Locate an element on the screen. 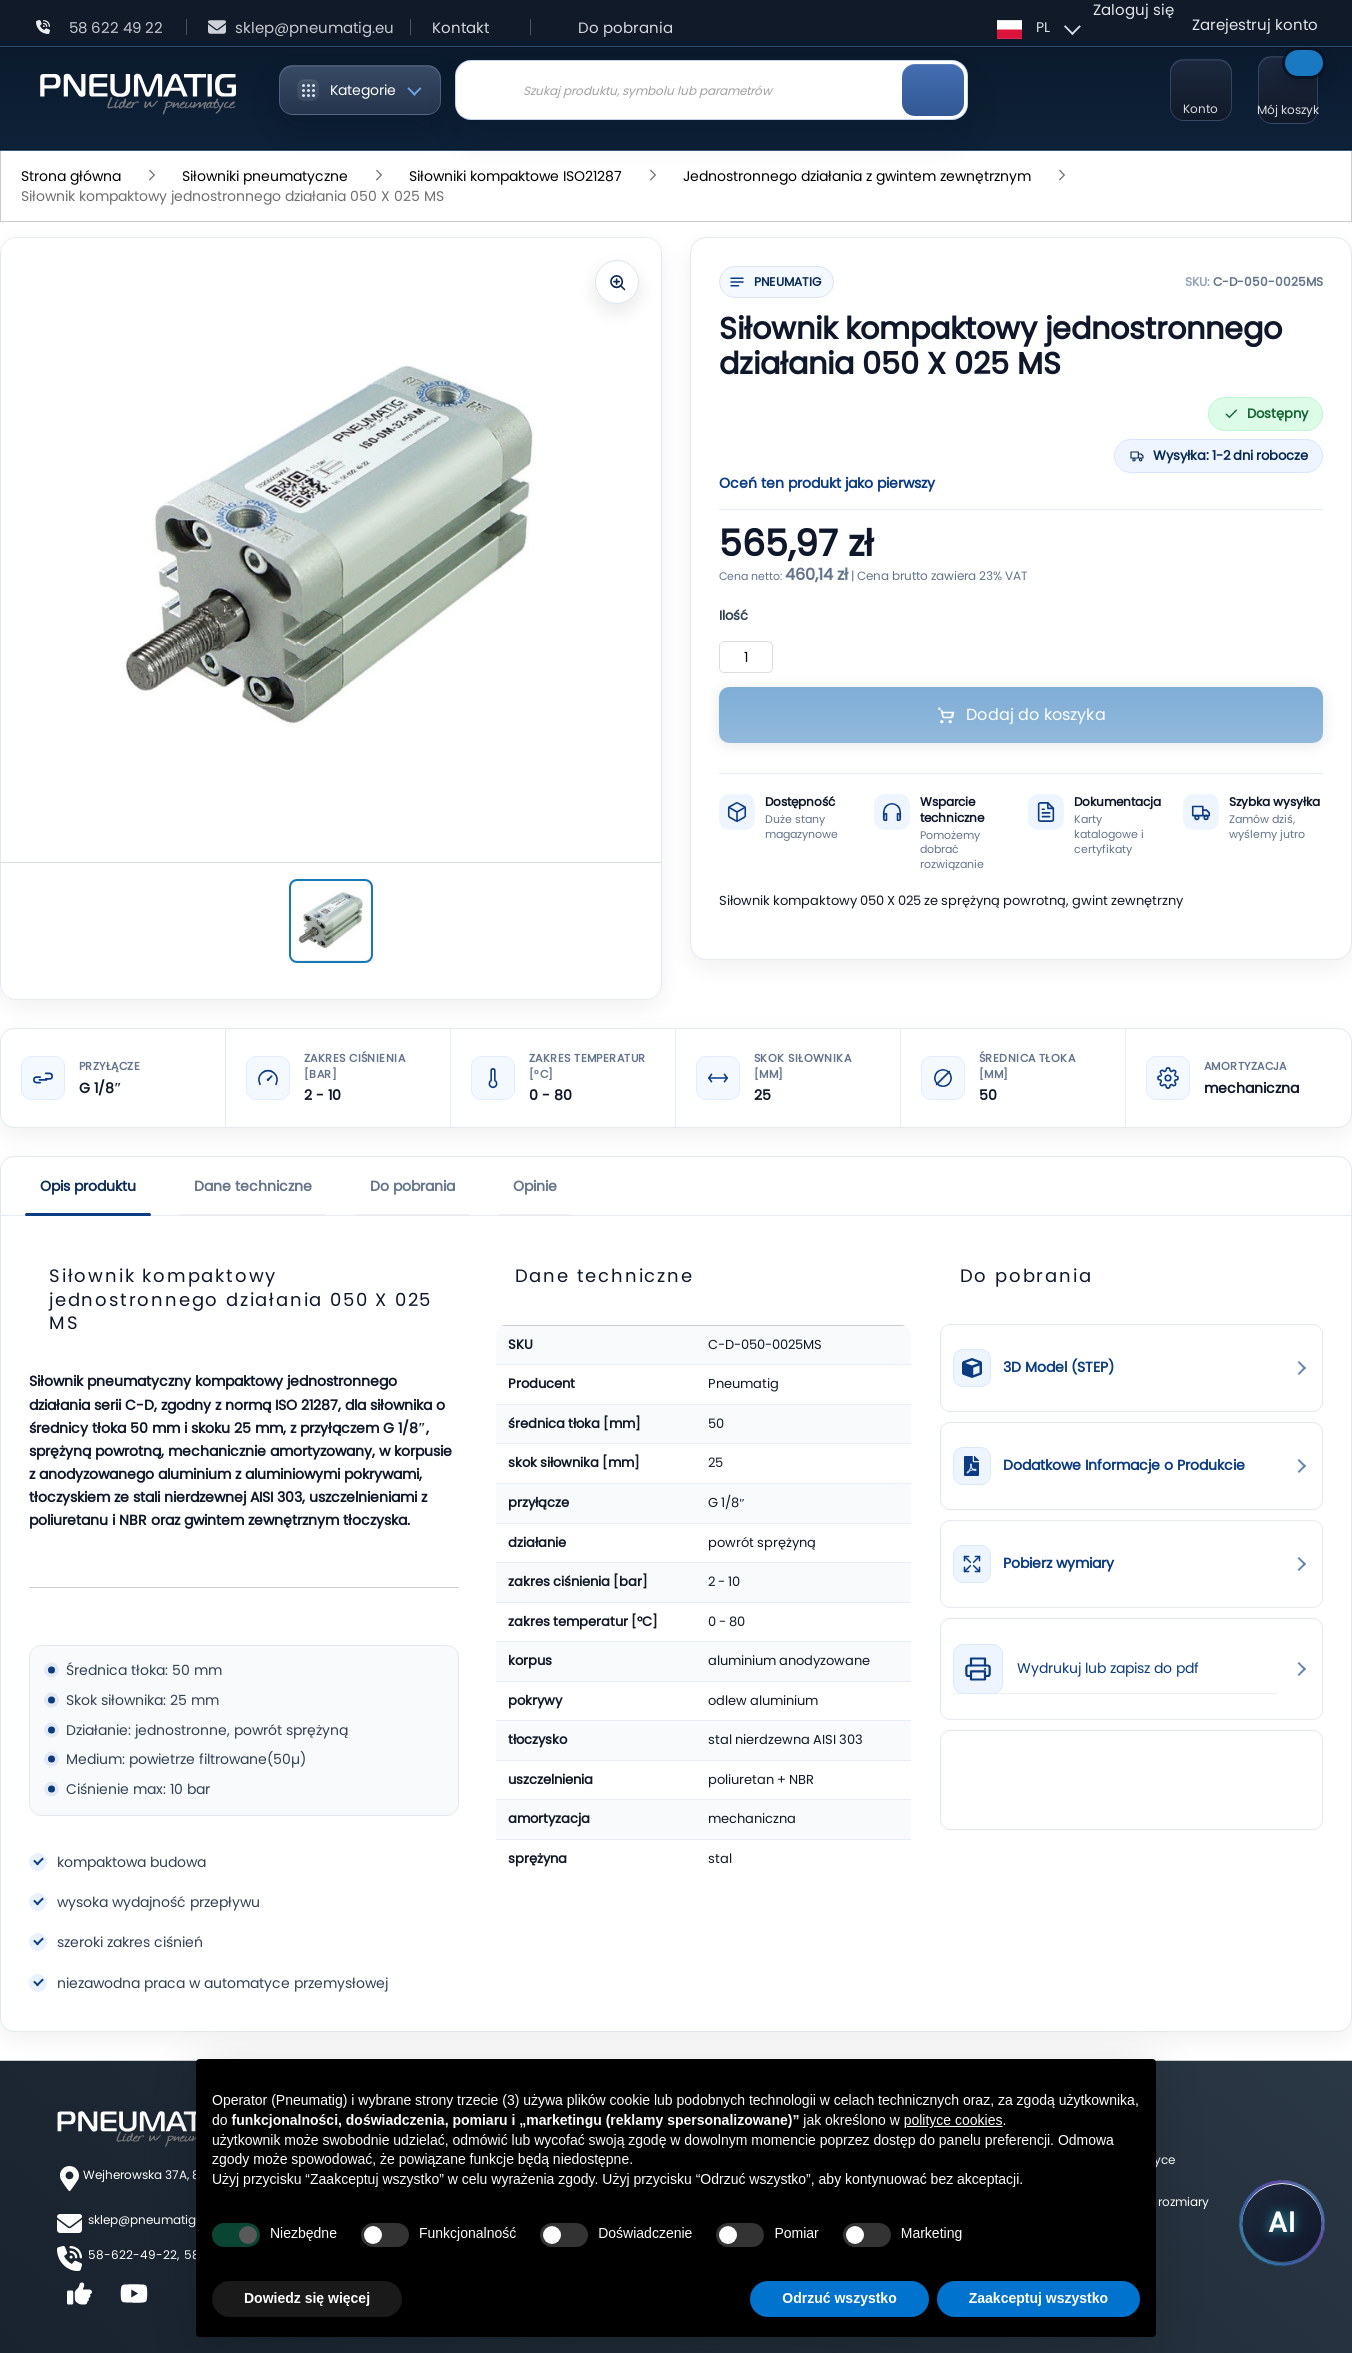 The height and width of the screenshot is (2353, 1352). Kontakt is located at coordinates (460, 27).